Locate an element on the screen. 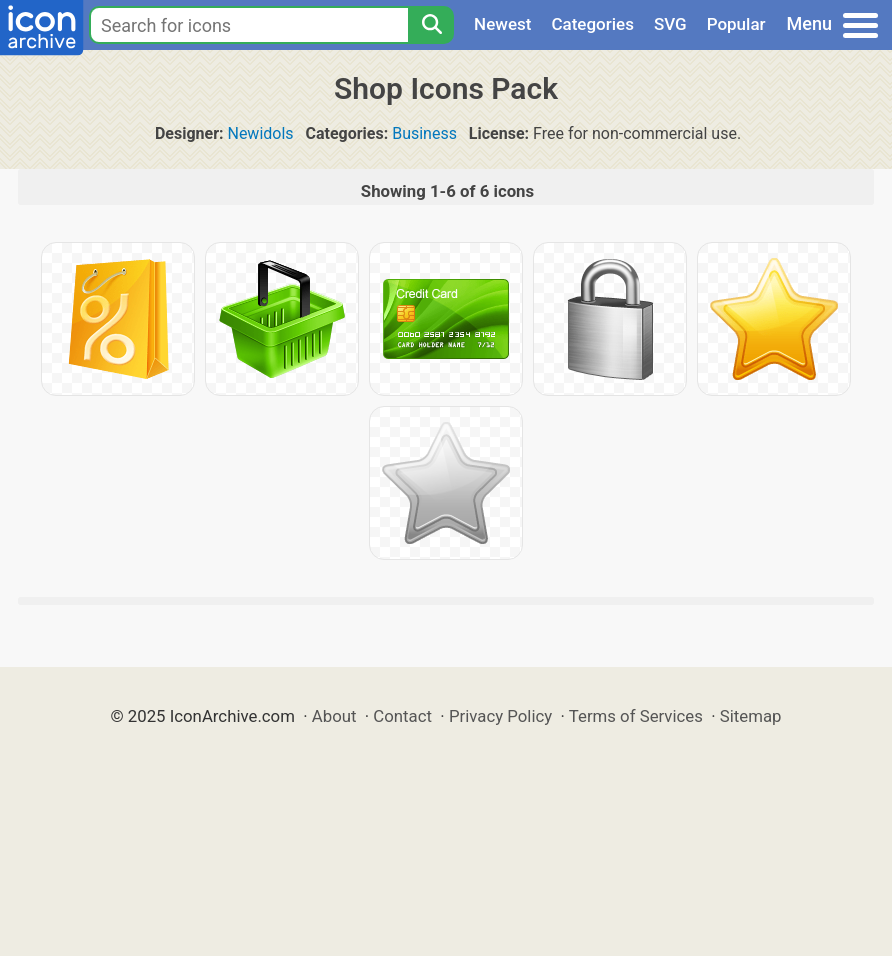 Image resolution: width=892 pixels, height=956 pixels. Contact is located at coordinates (402, 716).